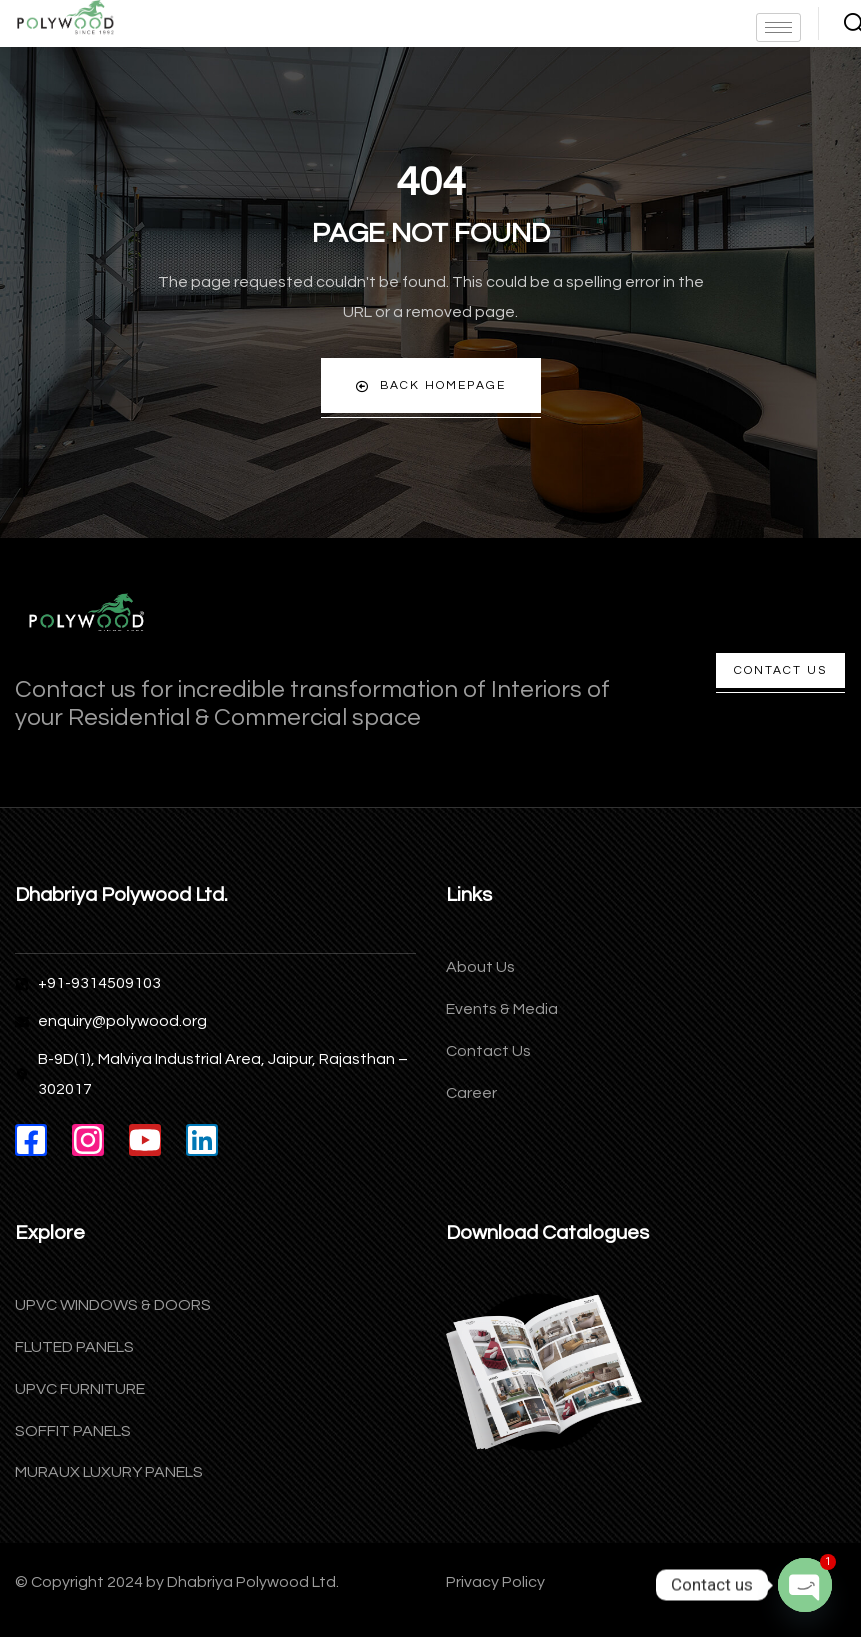 The image size is (861, 1637). I want to click on Back Homepage, so click(431, 386).